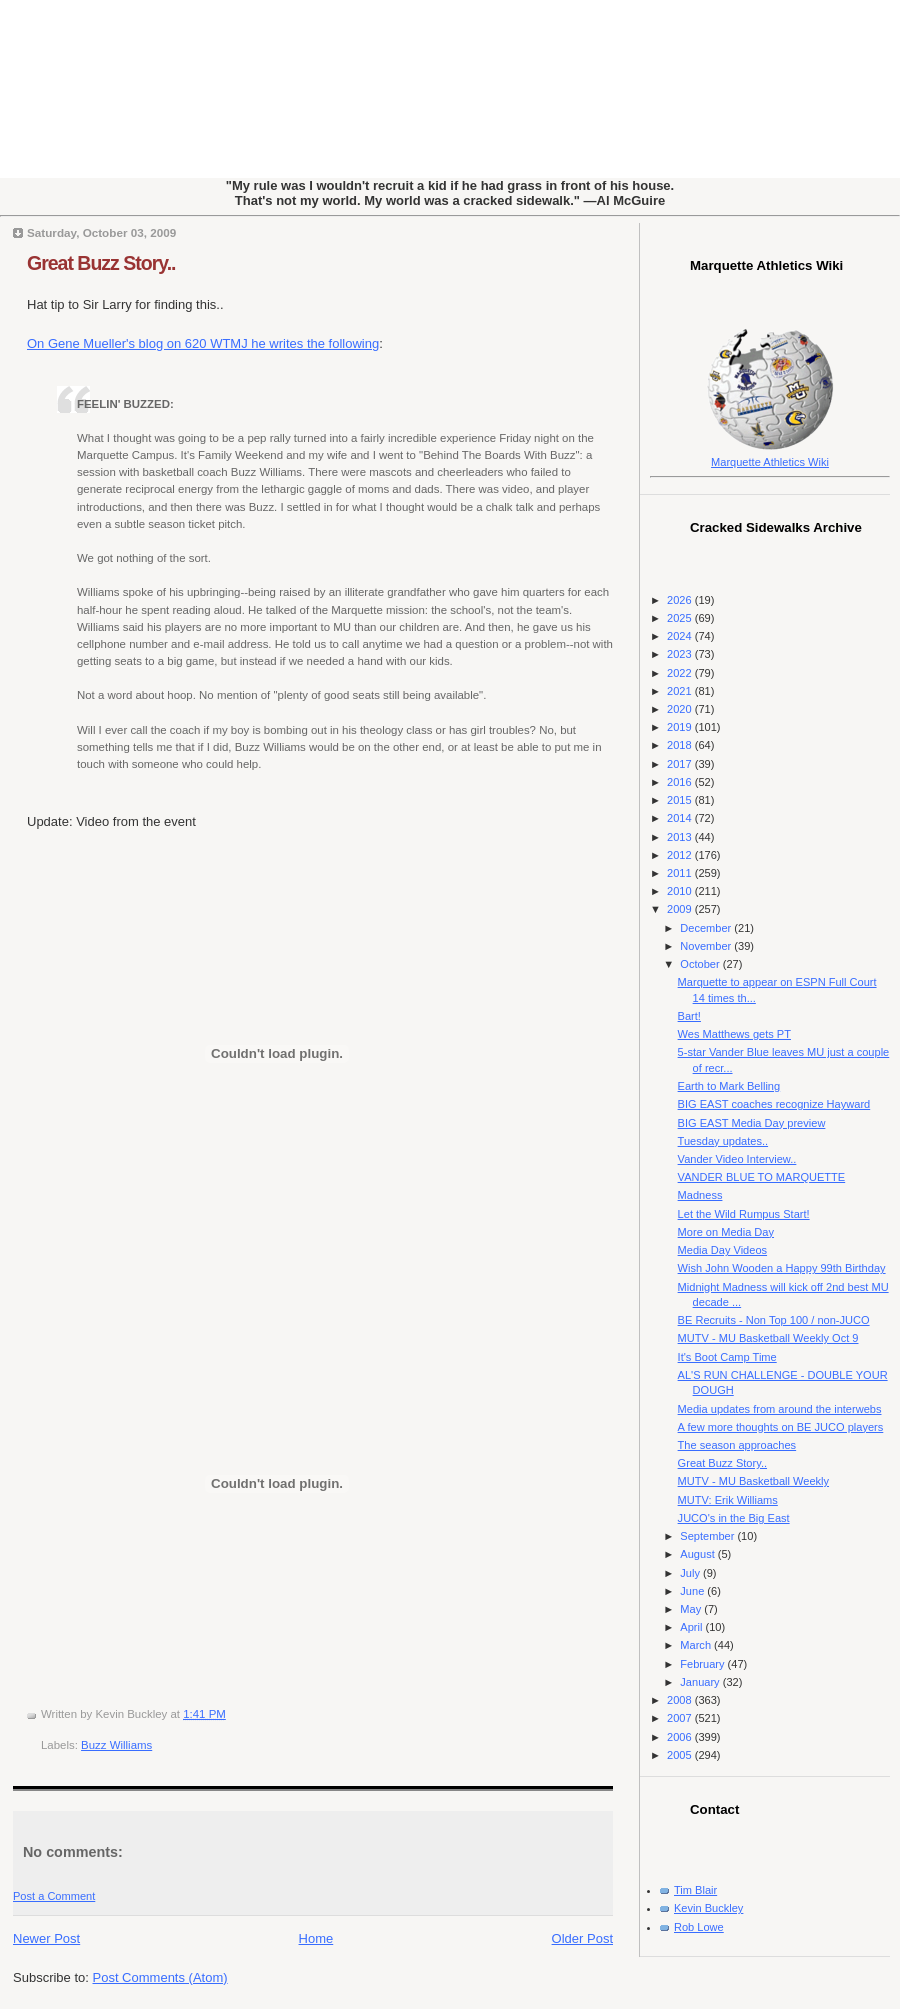 The image size is (900, 2009). What do you see at coordinates (316, 1938) in the screenshot?
I see `Home` at bounding box center [316, 1938].